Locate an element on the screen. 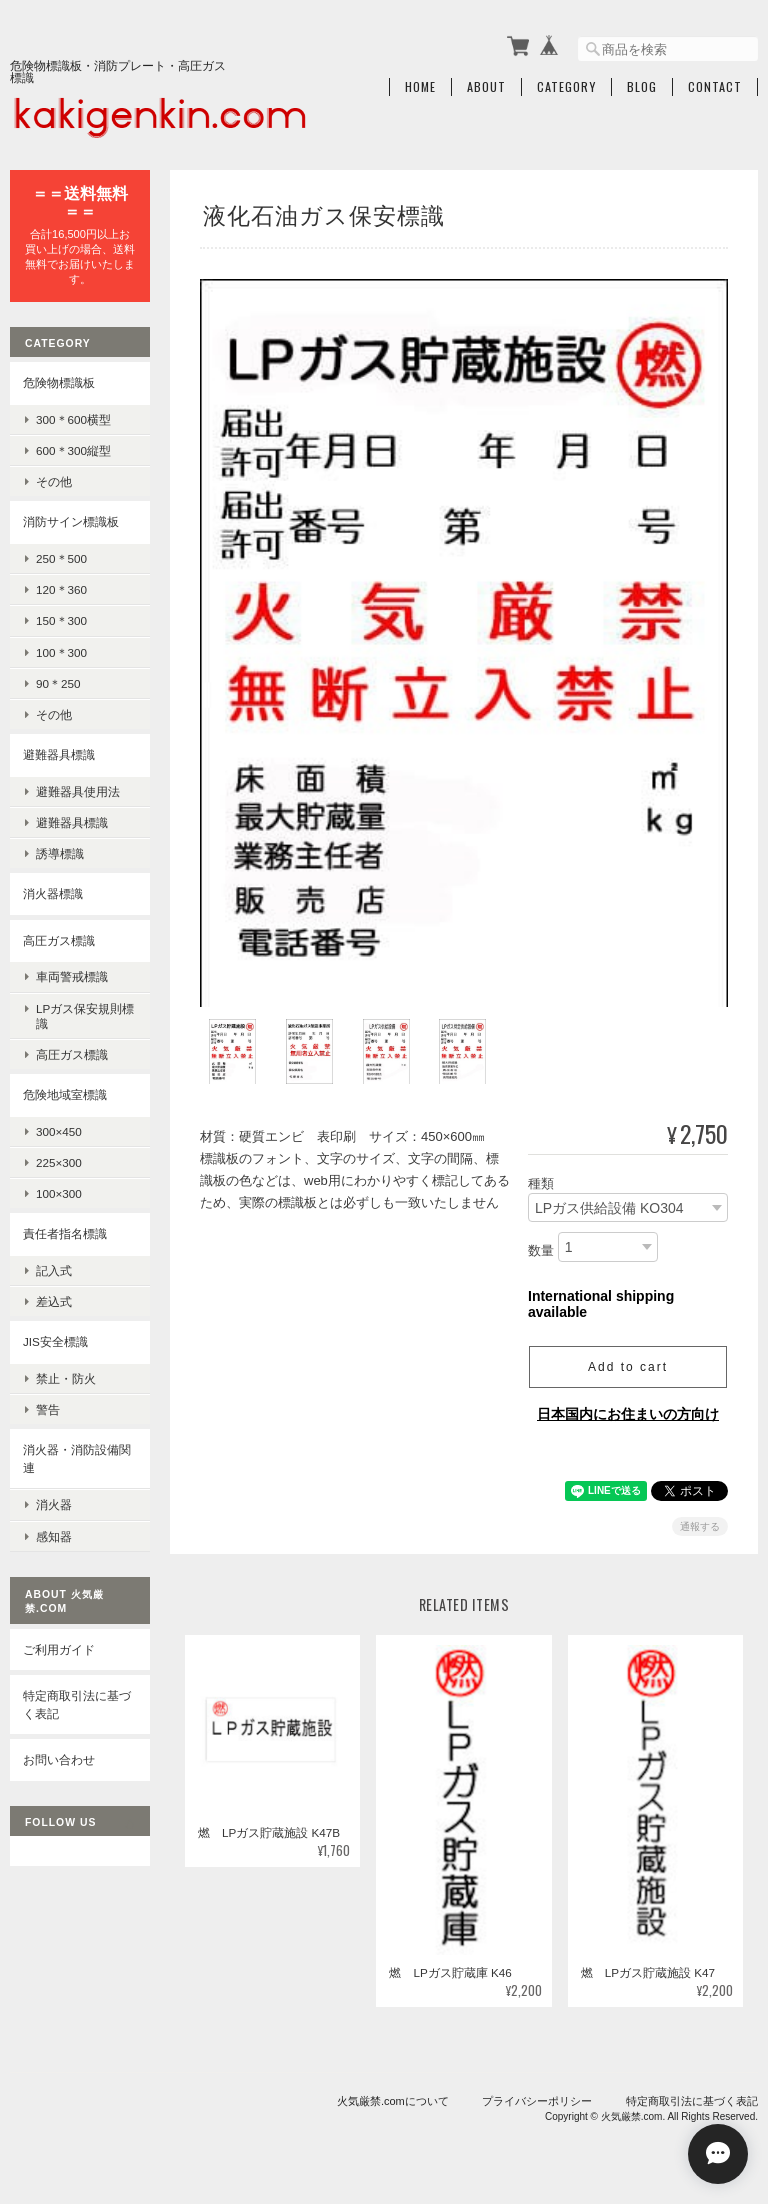 The height and width of the screenshot is (2204, 768). 高圧ガス標識 is located at coordinates (59, 940).